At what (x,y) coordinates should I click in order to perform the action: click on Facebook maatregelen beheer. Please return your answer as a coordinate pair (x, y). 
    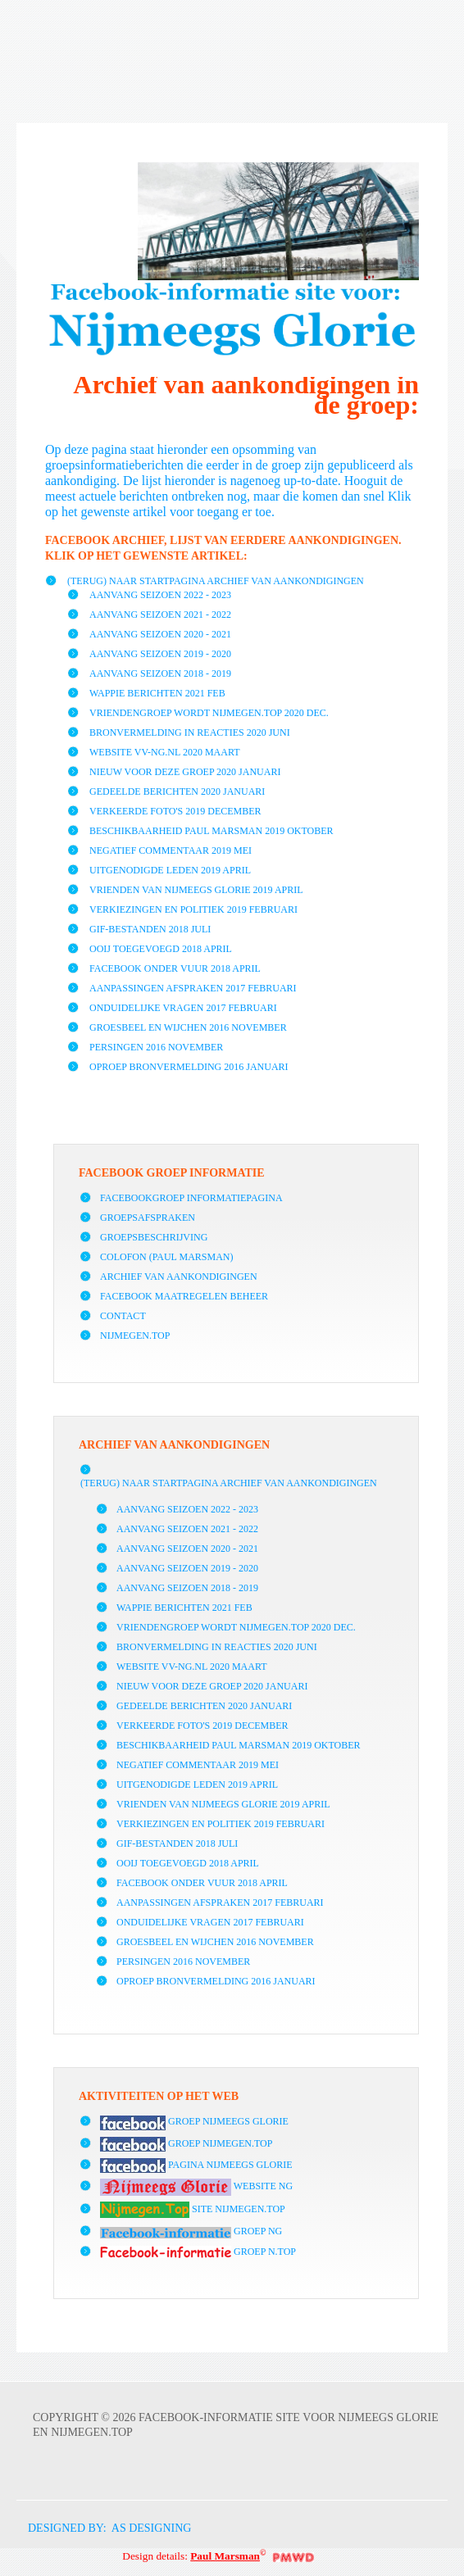
    Looking at the image, I should click on (184, 1296).